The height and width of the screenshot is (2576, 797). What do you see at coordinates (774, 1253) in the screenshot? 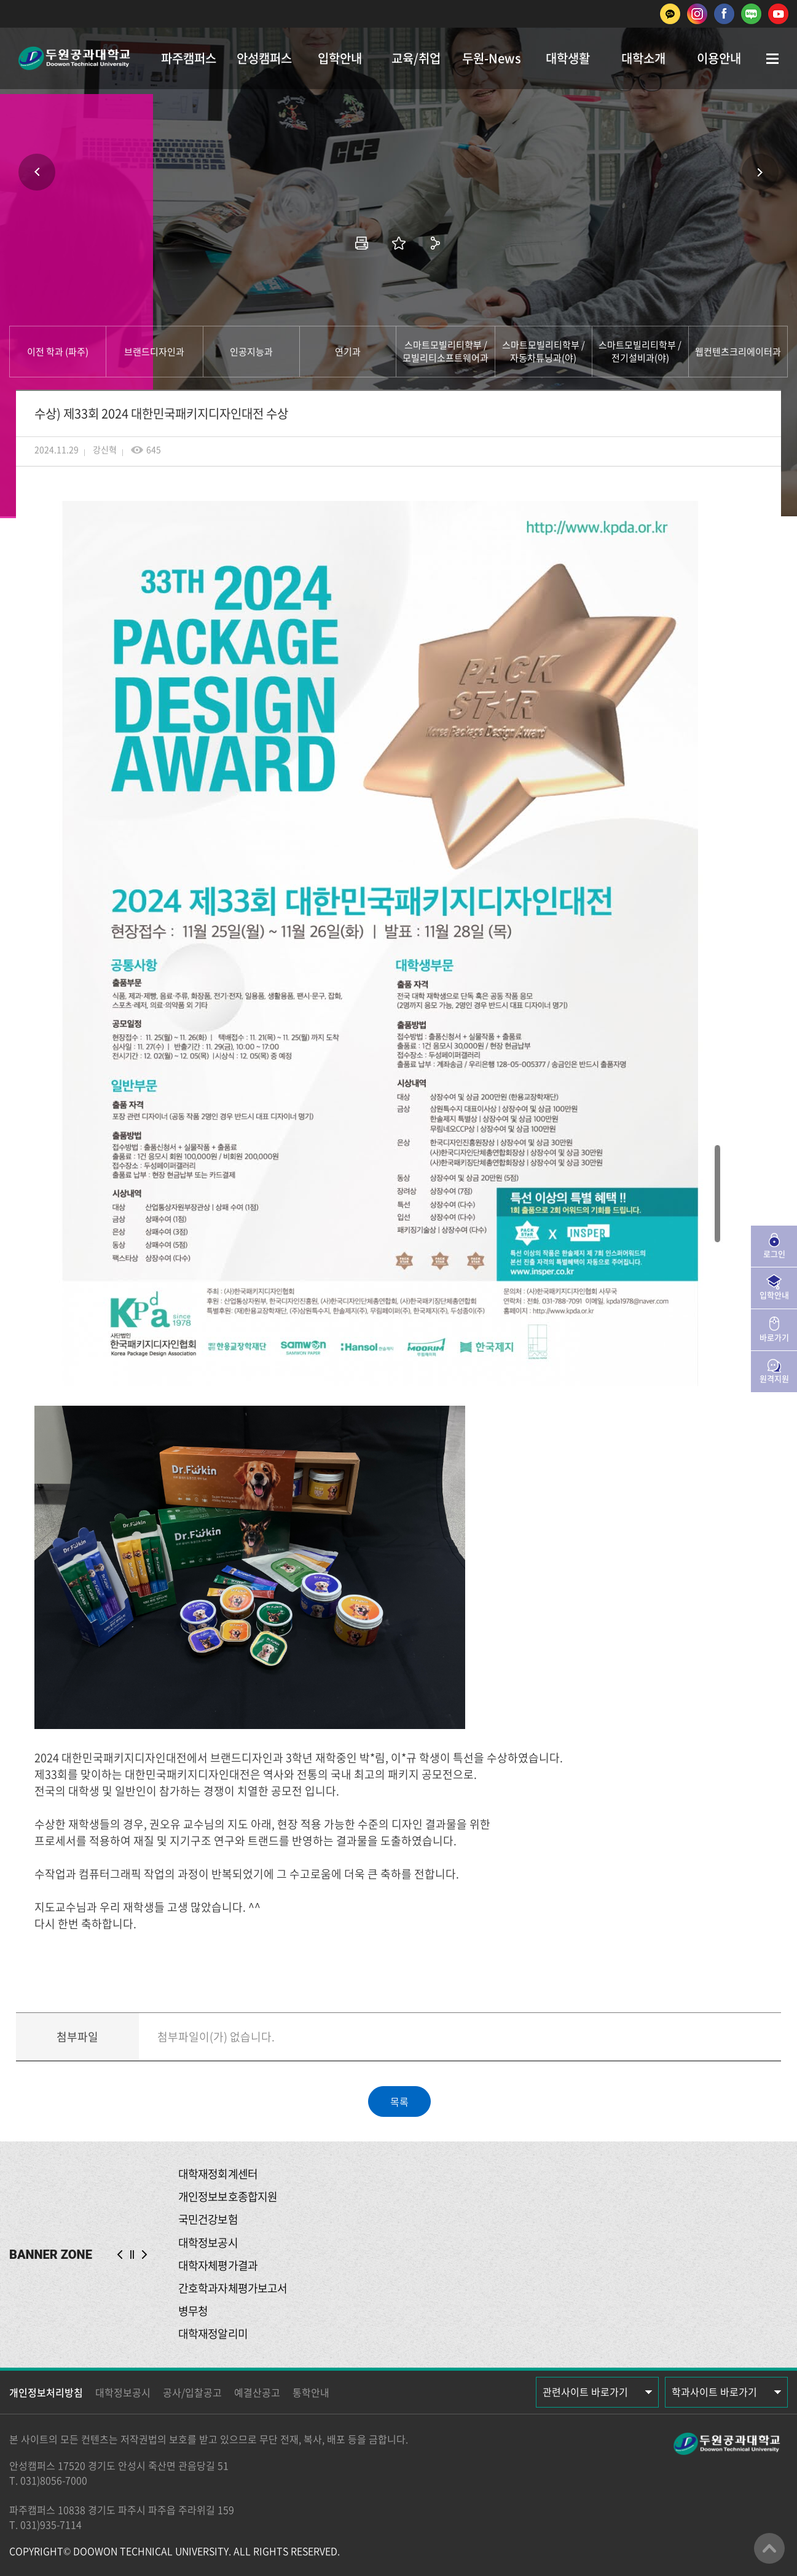
I see `로그인` at bounding box center [774, 1253].